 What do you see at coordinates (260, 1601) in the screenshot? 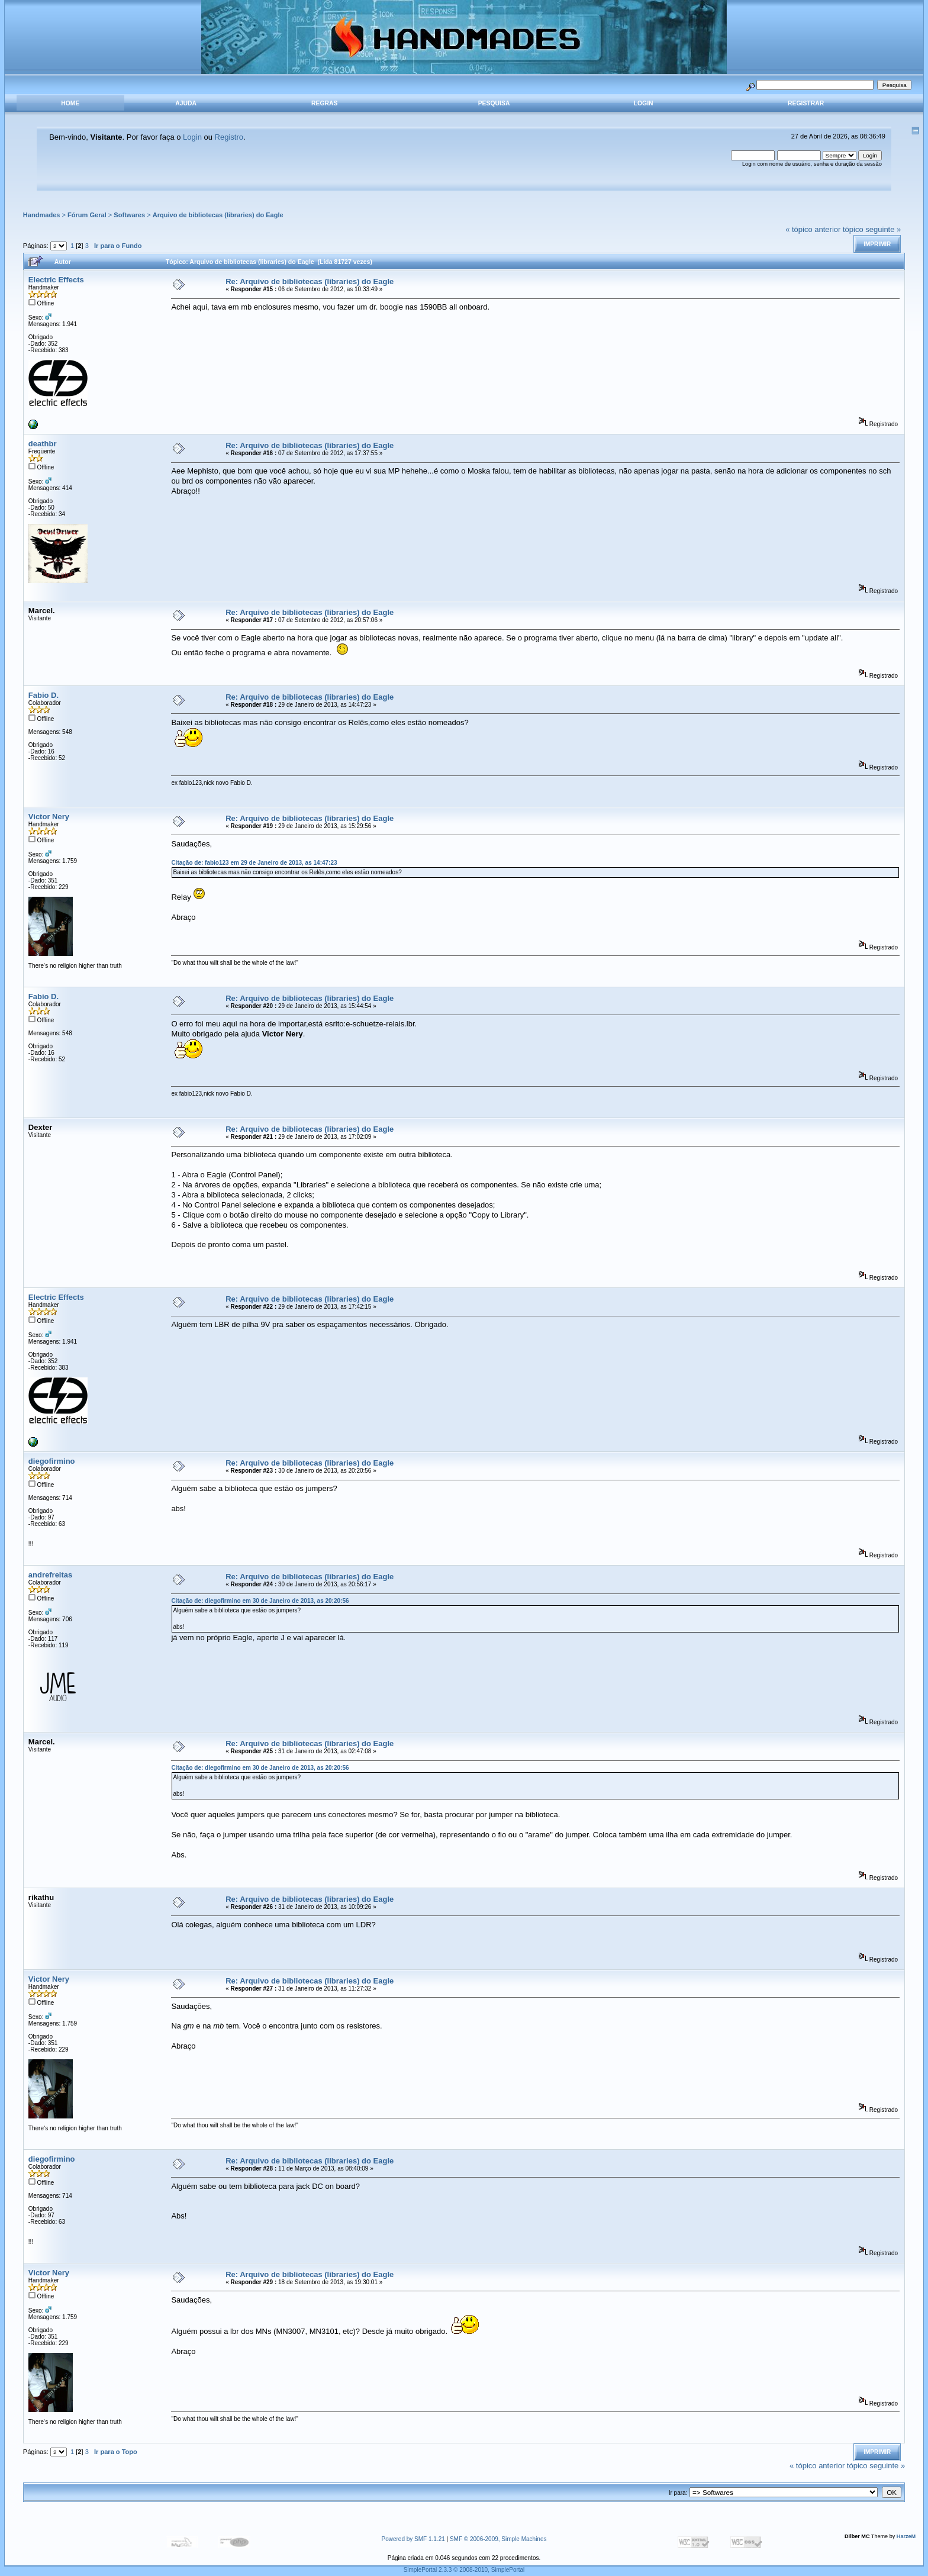
I see `Citação de: diegofirmino em 30 de Janeiro de 2013, as 20:20:56` at bounding box center [260, 1601].